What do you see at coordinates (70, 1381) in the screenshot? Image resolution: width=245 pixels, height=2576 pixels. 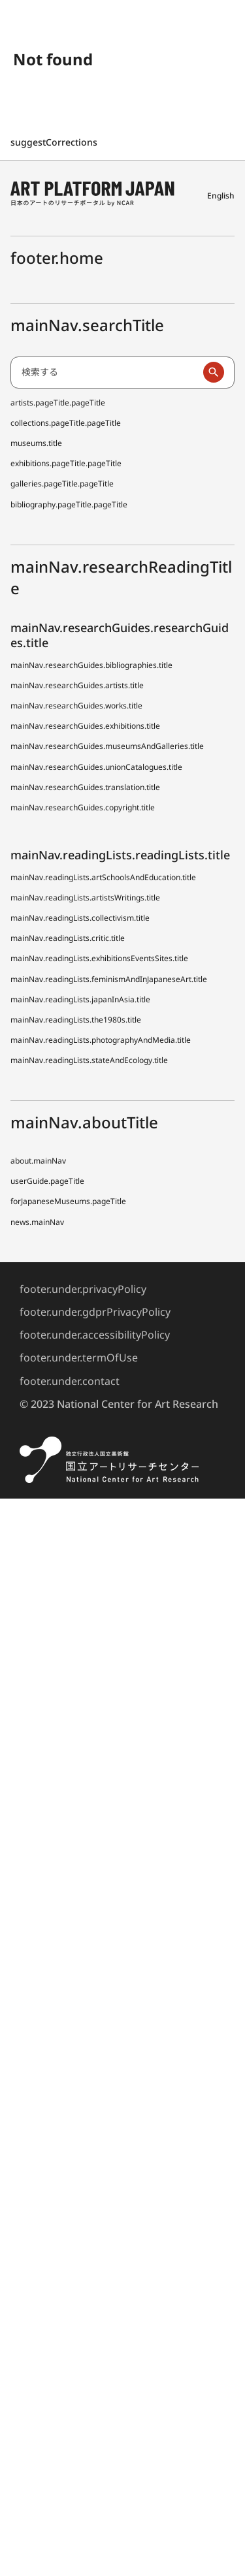 I see `footer.under.contact` at bounding box center [70, 1381].